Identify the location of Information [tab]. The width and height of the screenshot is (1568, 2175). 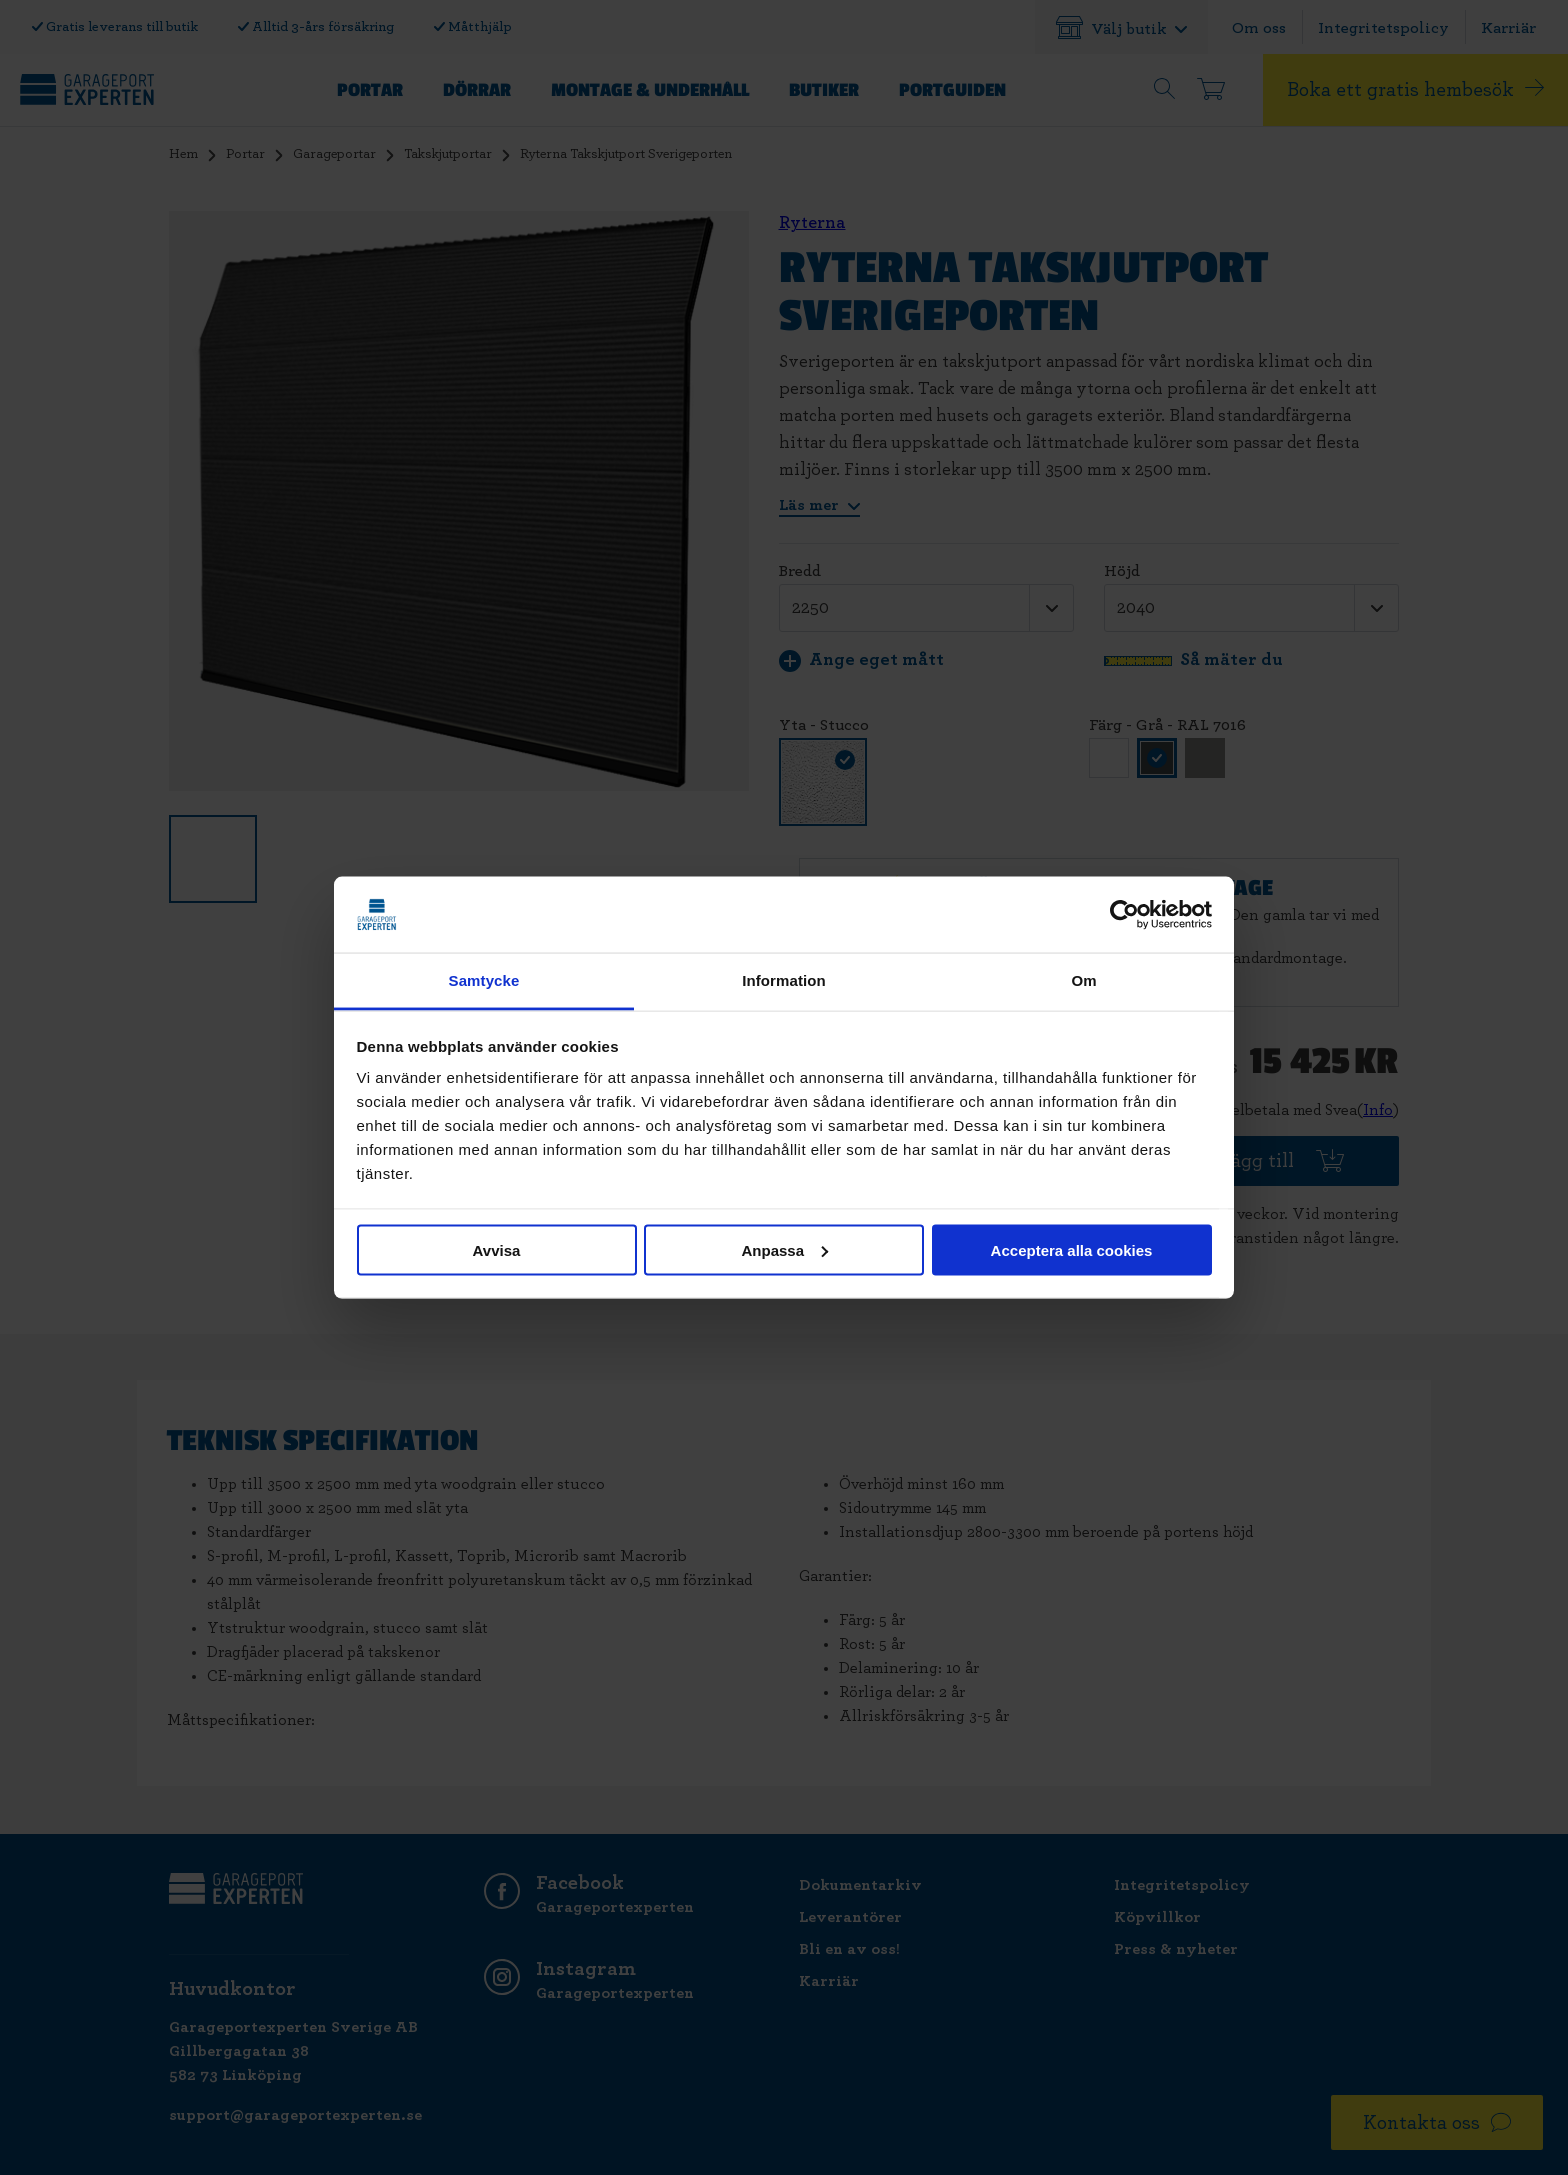
(784, 980).